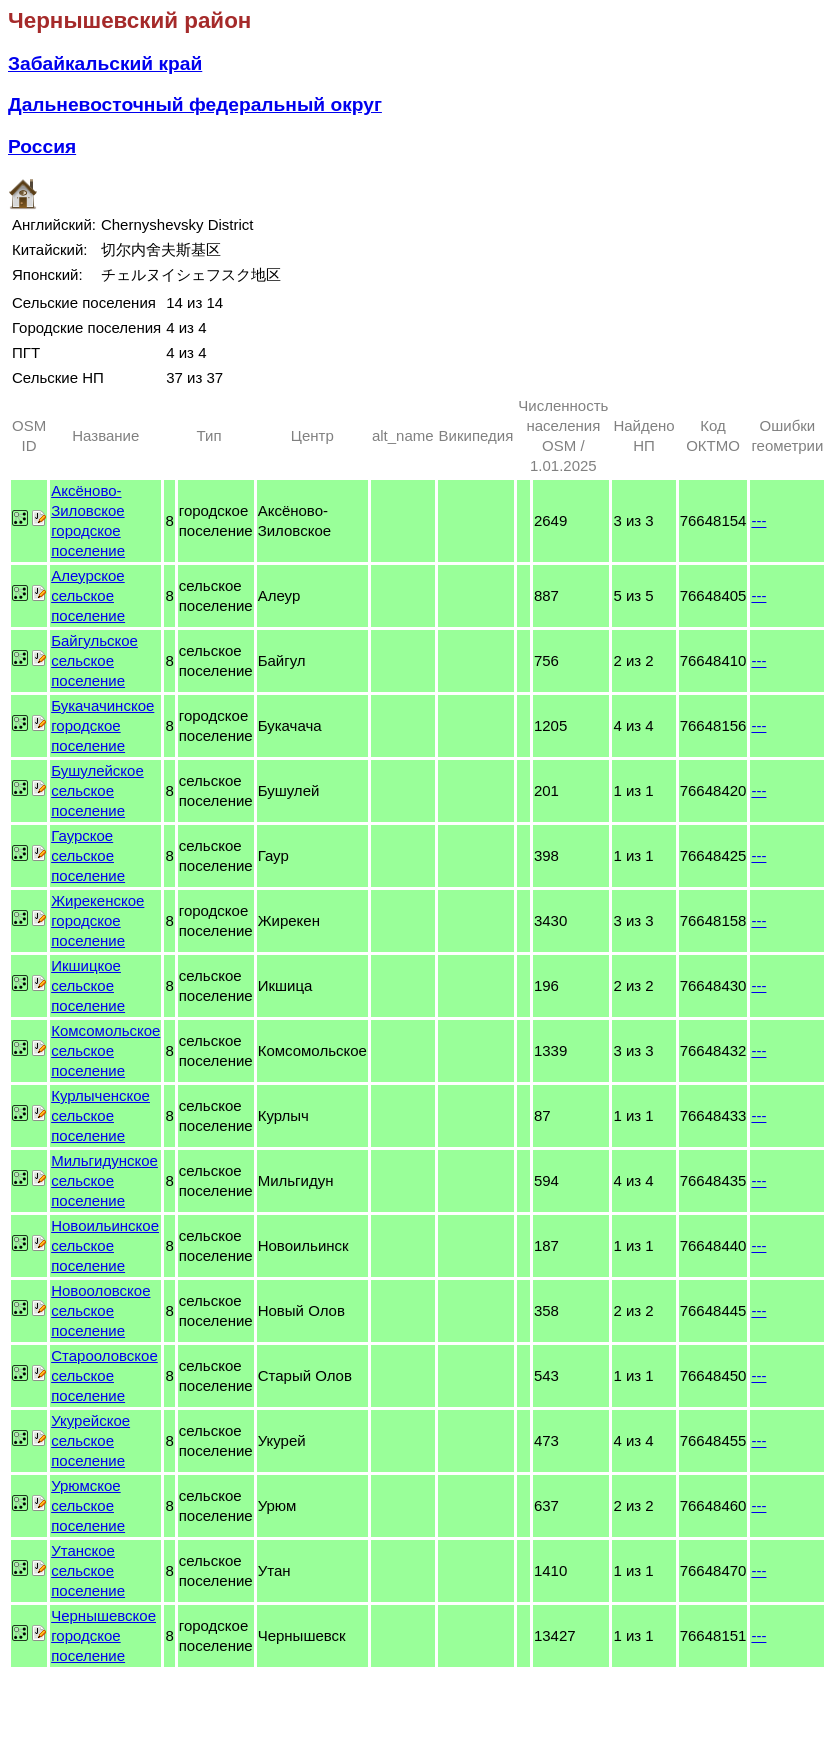  What do you see at coordinates (105, 1245) in the screenshot?
I see `Новоильинское сельское поселение` at bounding box center [105, 1245].